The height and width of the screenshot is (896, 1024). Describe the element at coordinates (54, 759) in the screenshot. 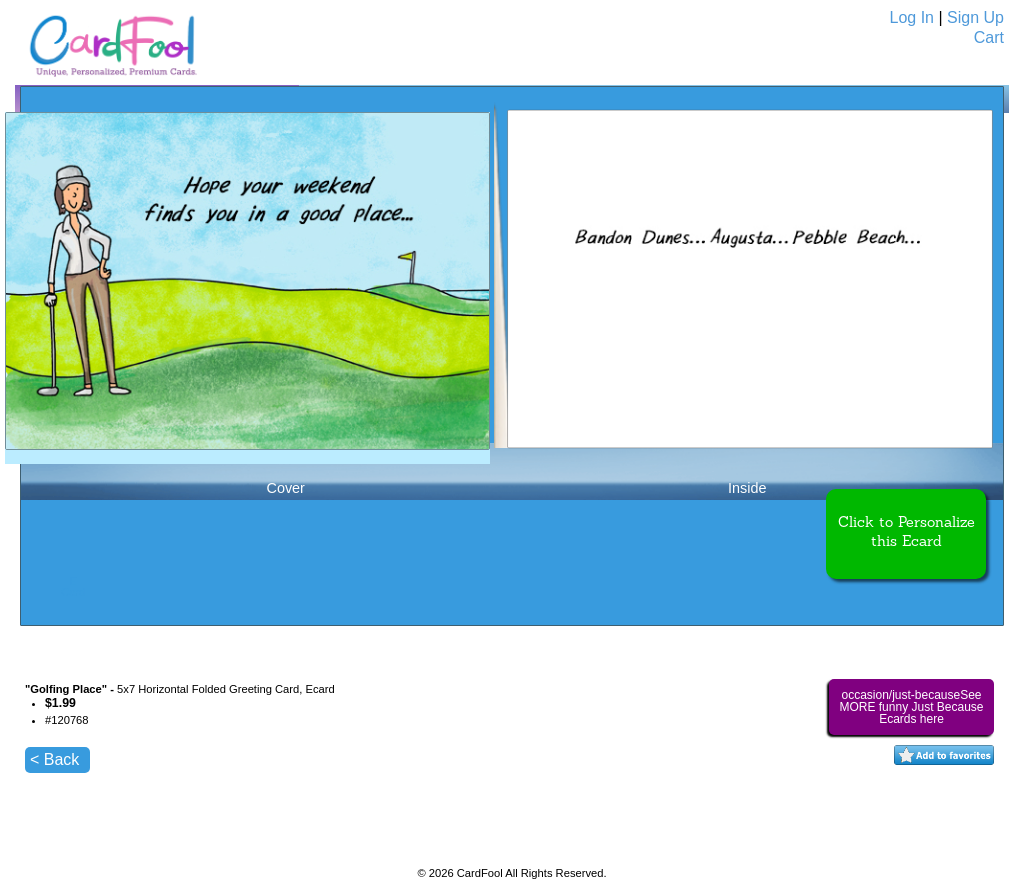

I see `< Back` at that location.